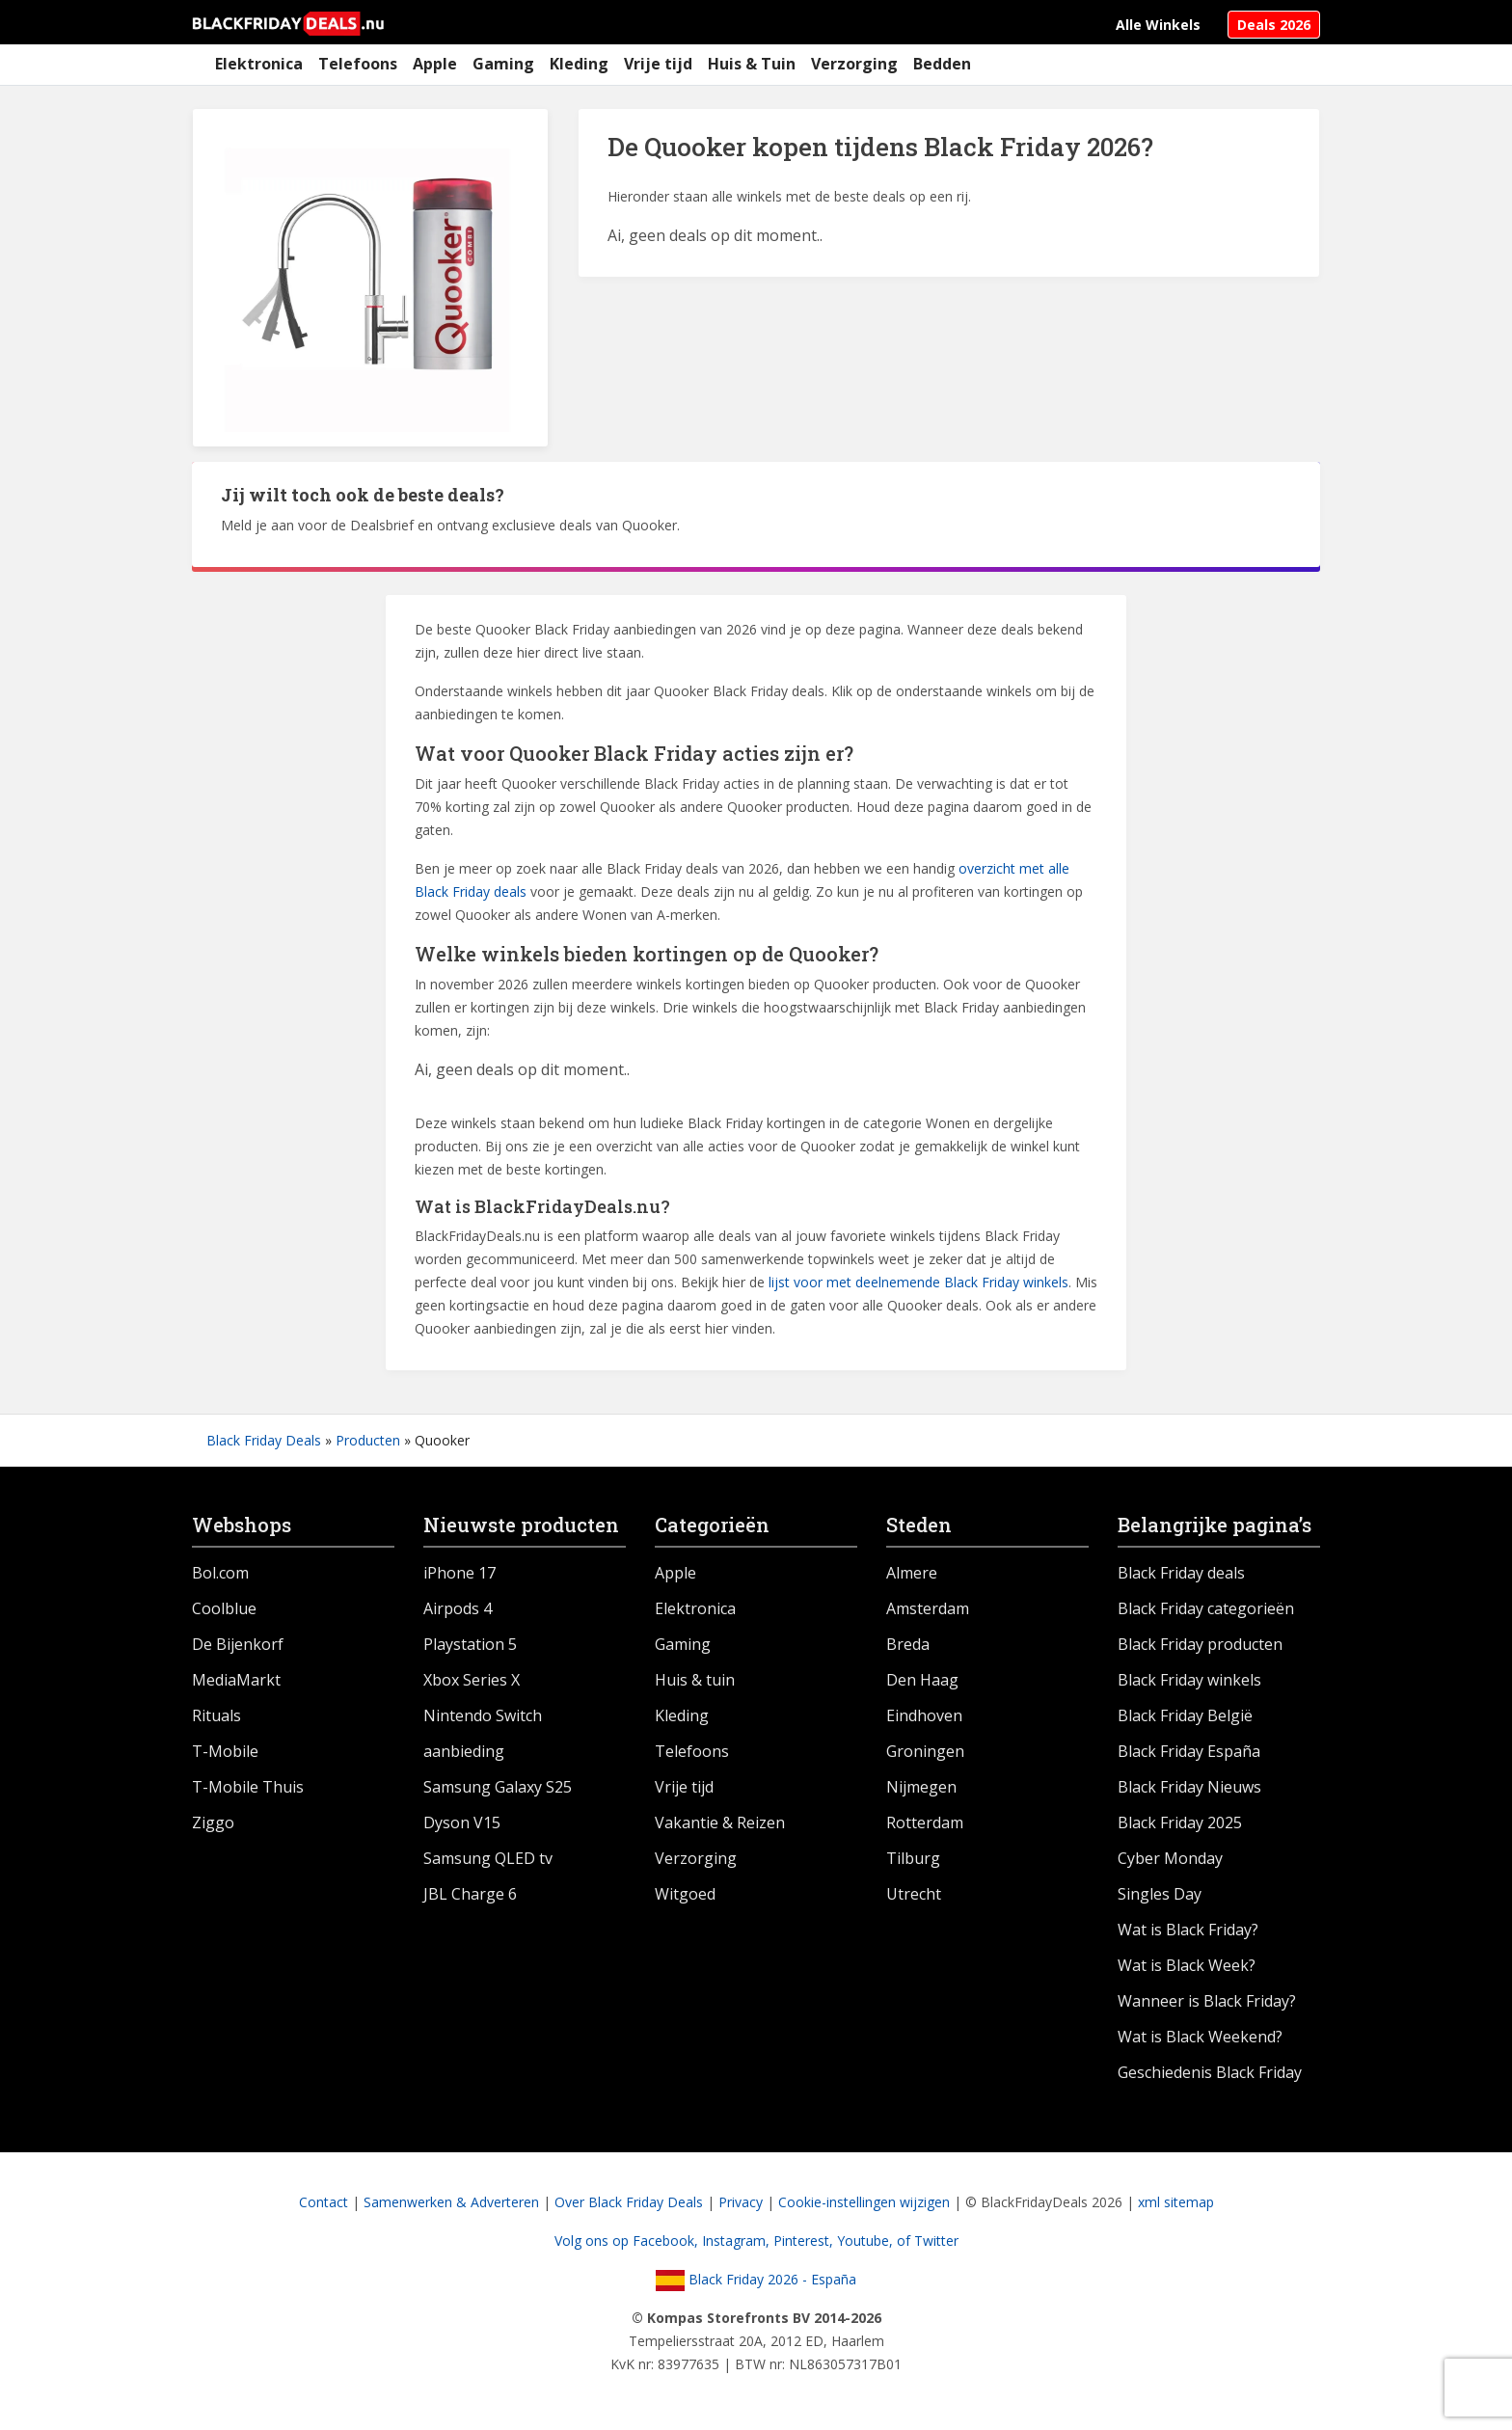 This screenshot has width=1512, height=2430. Describe the element at coordinates (1189, 1679) in the screenshot. I see `Black Friday winkels` at that location.